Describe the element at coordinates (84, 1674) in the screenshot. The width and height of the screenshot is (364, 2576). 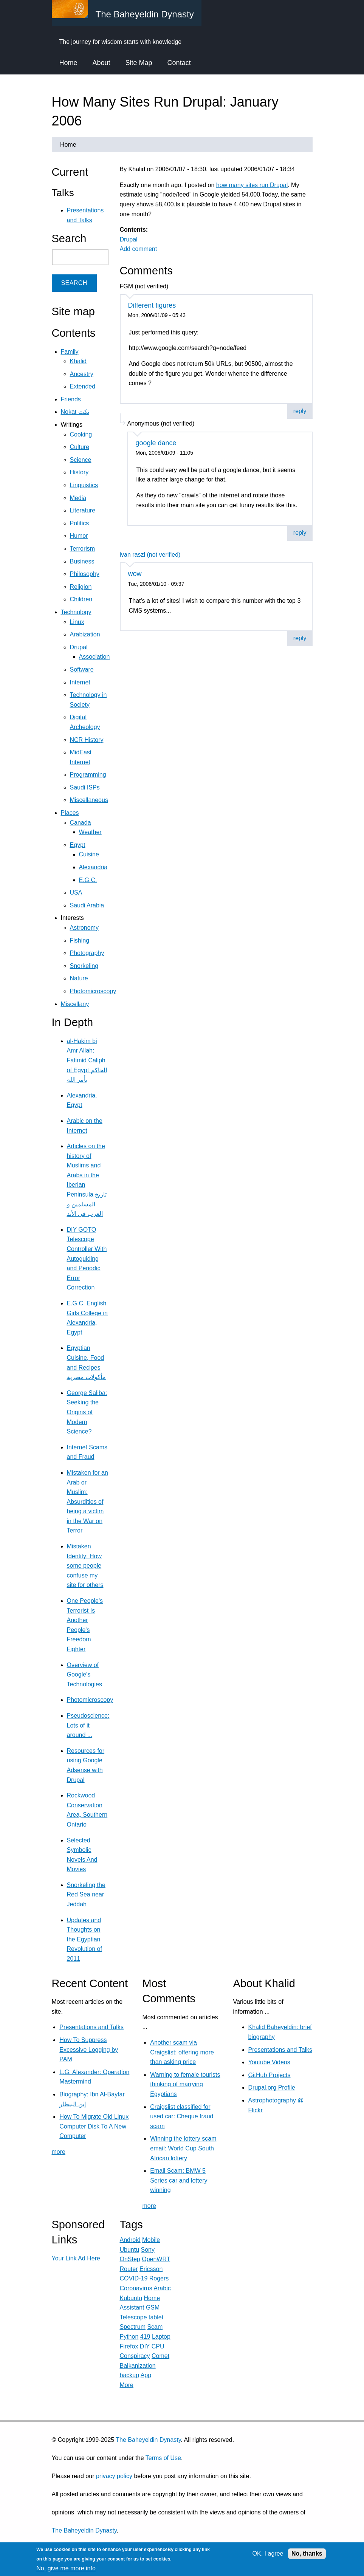
I see `Overview of Google's Technologies` at that location.